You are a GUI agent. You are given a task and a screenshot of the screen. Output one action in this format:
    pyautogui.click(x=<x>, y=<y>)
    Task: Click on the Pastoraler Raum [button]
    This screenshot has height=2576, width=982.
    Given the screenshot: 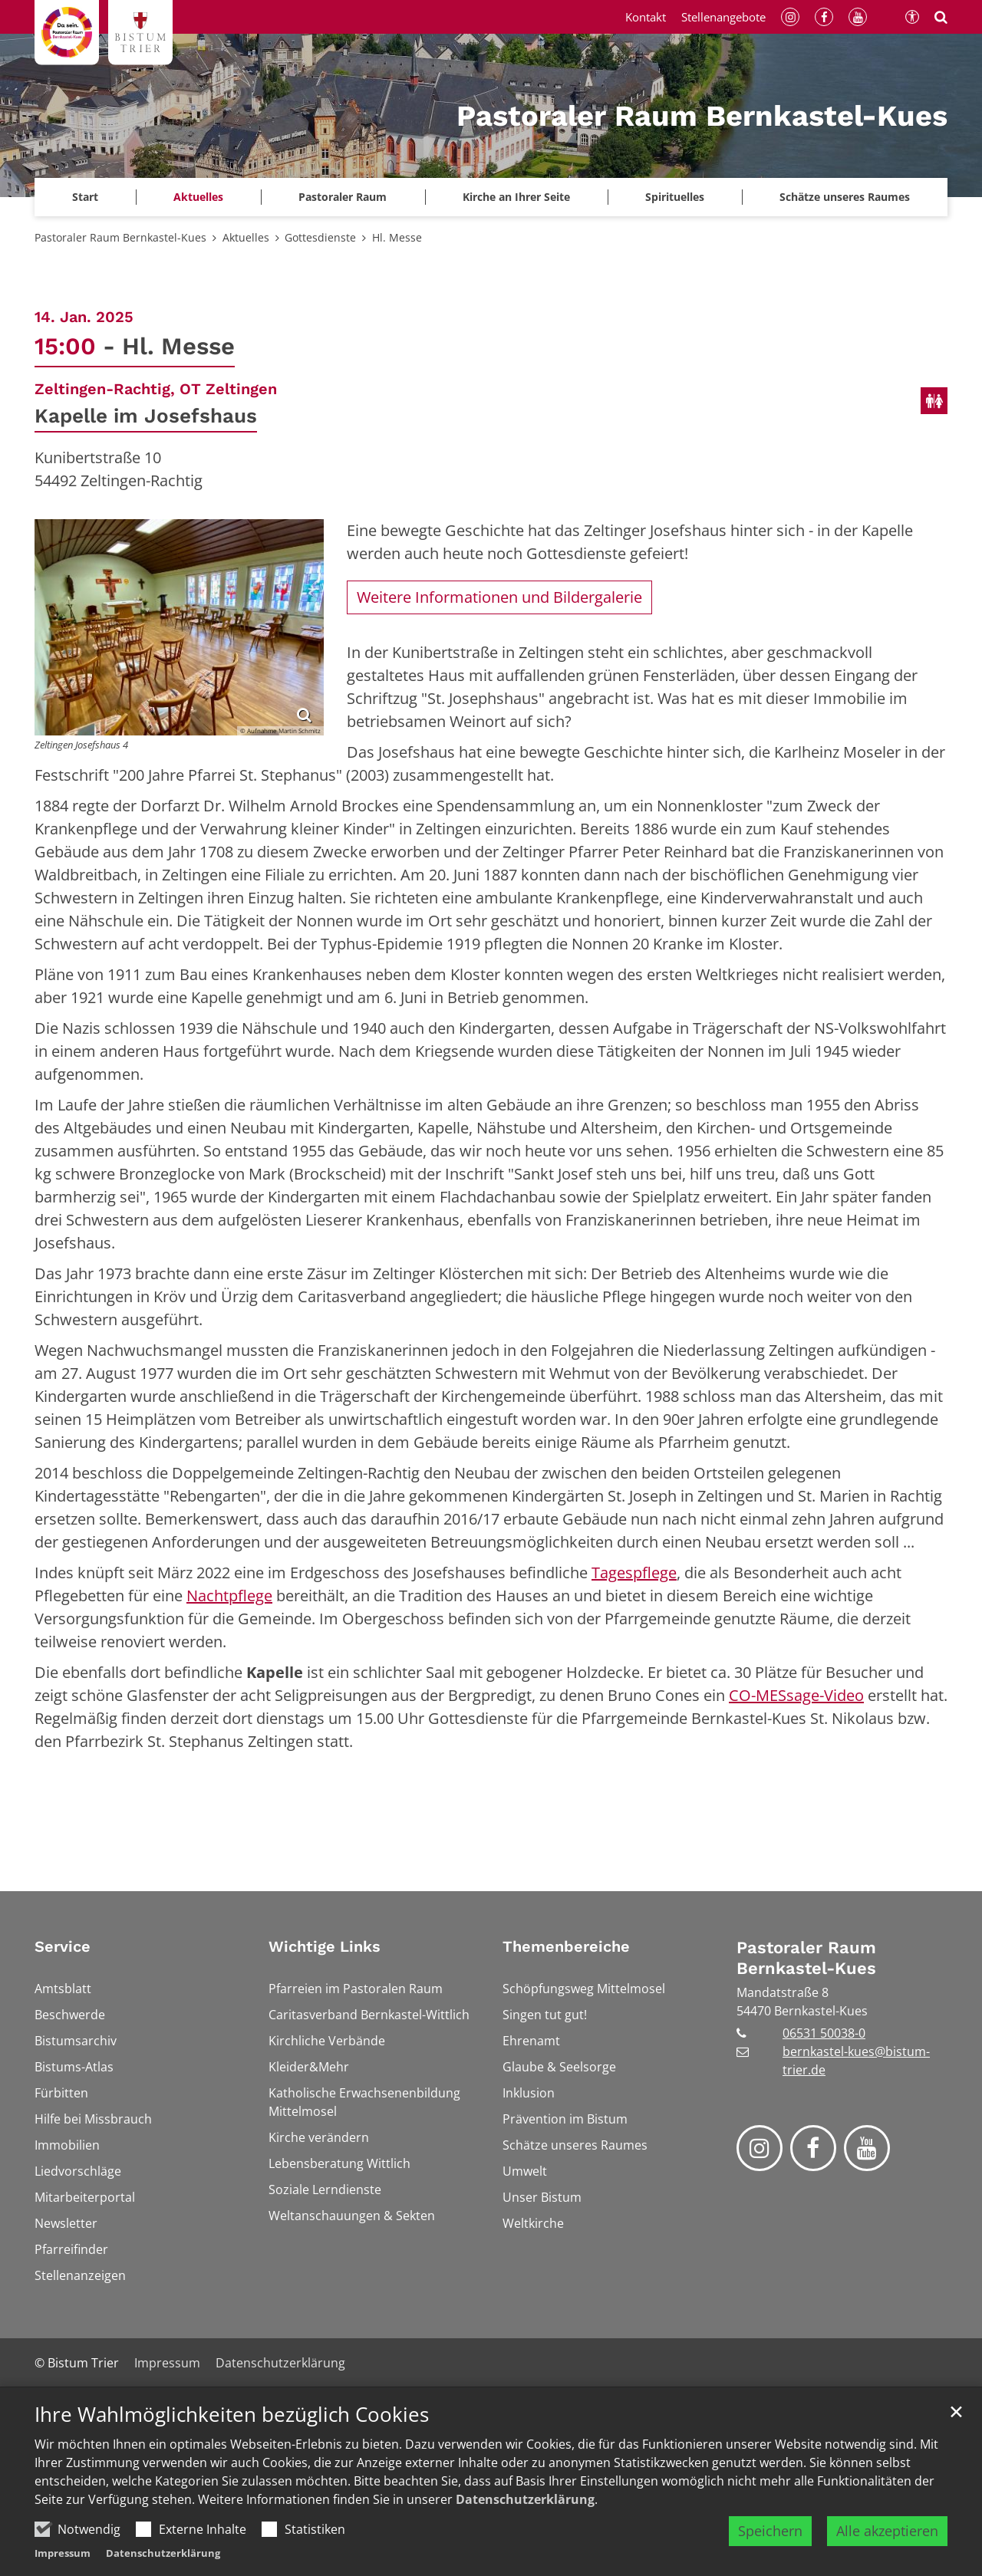 What is the action you would take?
    pyautogui.click(x=342, y=196)
    